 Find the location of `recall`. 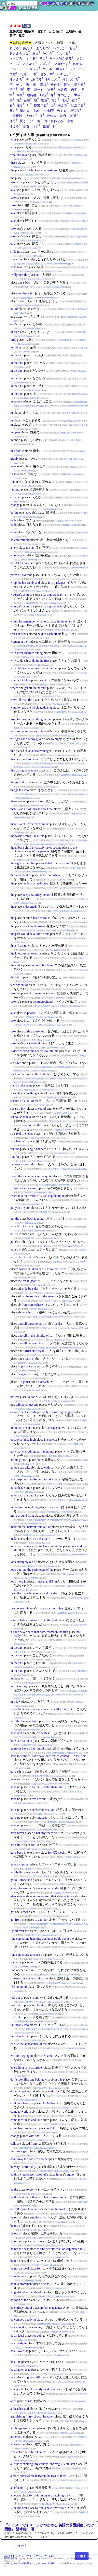

recall is located at coordinates (14, 1176).